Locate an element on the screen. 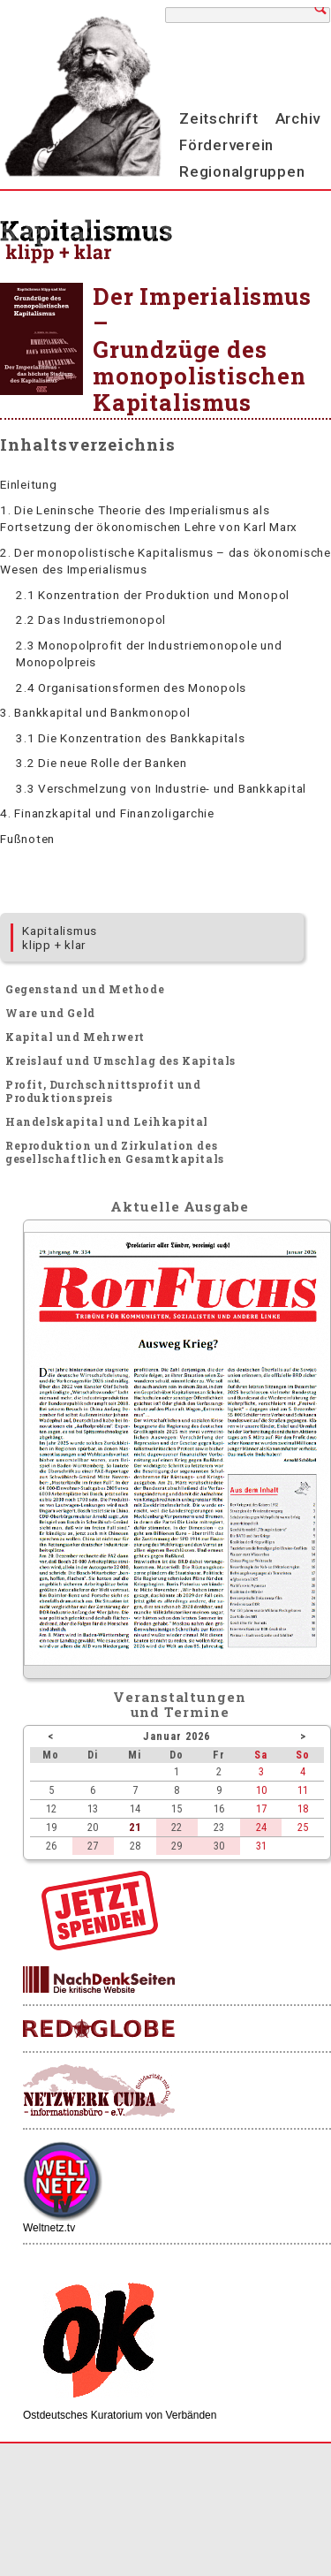 The image size is (331, 2576). Handelskapital und Leihkapital is located at coordinates (106, 1121).